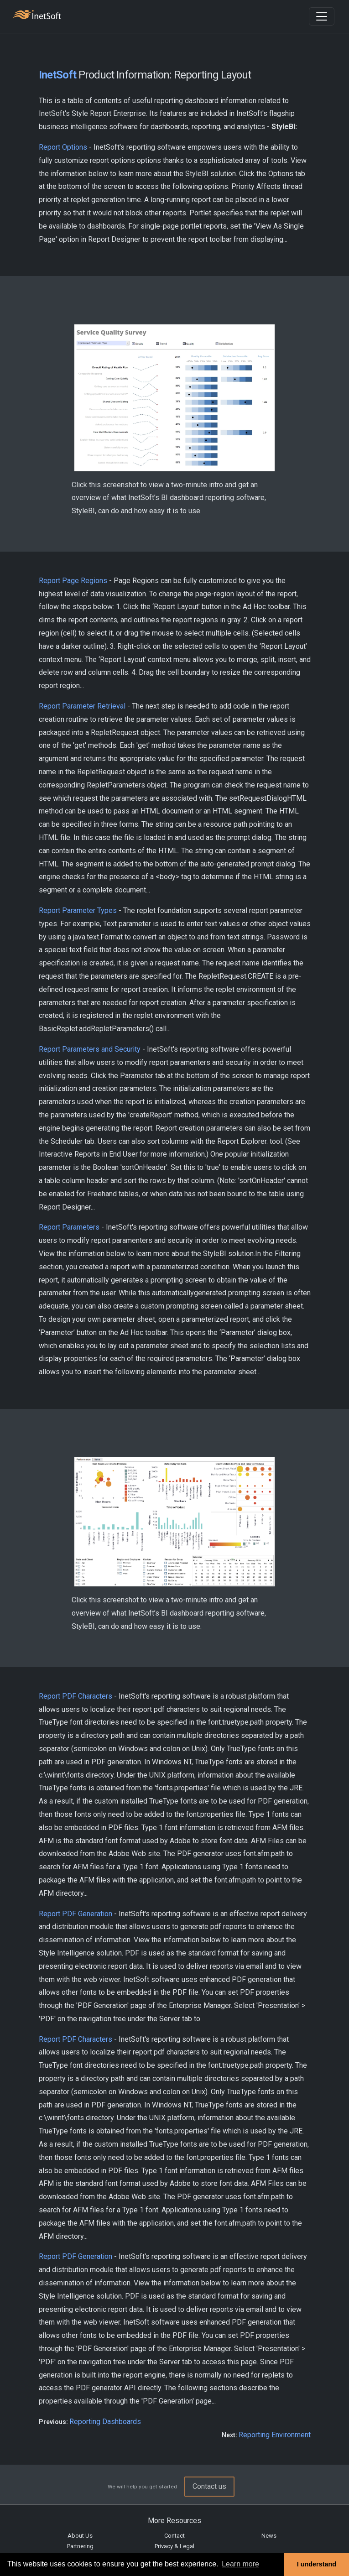  Describe the element at coordinates (321, 16) in the screenshot. I see `[Toggle navigation]` at that location.